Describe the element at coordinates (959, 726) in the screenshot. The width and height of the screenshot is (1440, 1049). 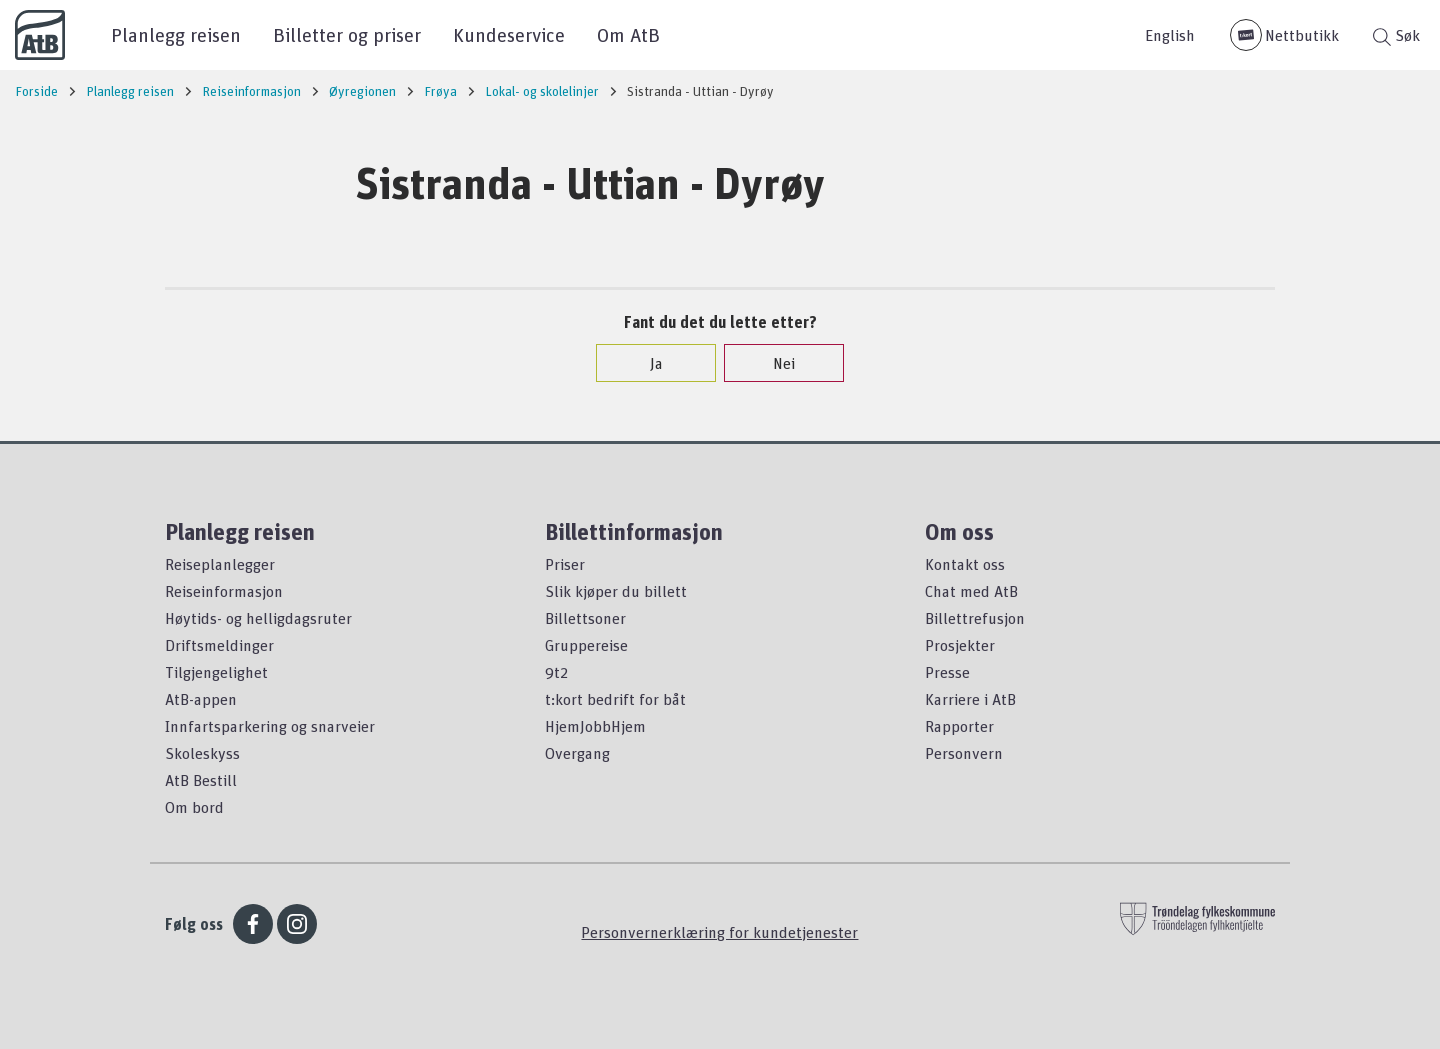
I see `Rapporter` at that location.